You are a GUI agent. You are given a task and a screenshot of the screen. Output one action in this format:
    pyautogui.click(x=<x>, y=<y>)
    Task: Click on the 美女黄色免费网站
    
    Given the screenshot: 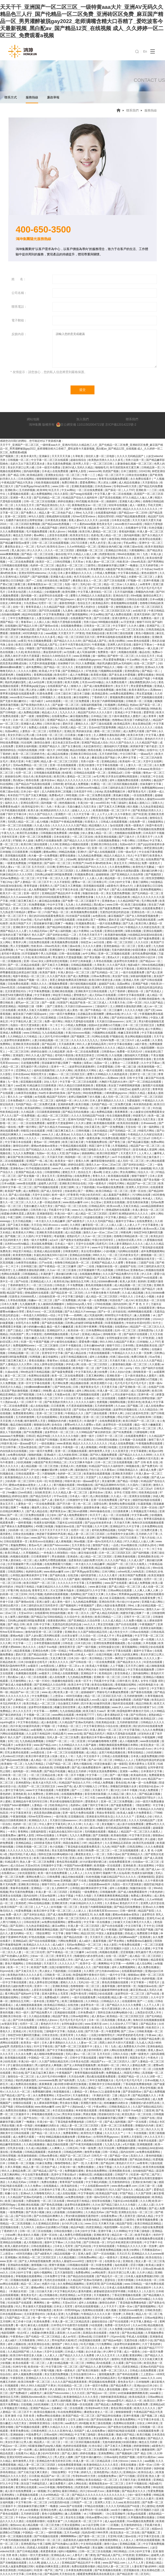 What is the action you would take?
    pyautogui.click(x=50, y=1628)
    